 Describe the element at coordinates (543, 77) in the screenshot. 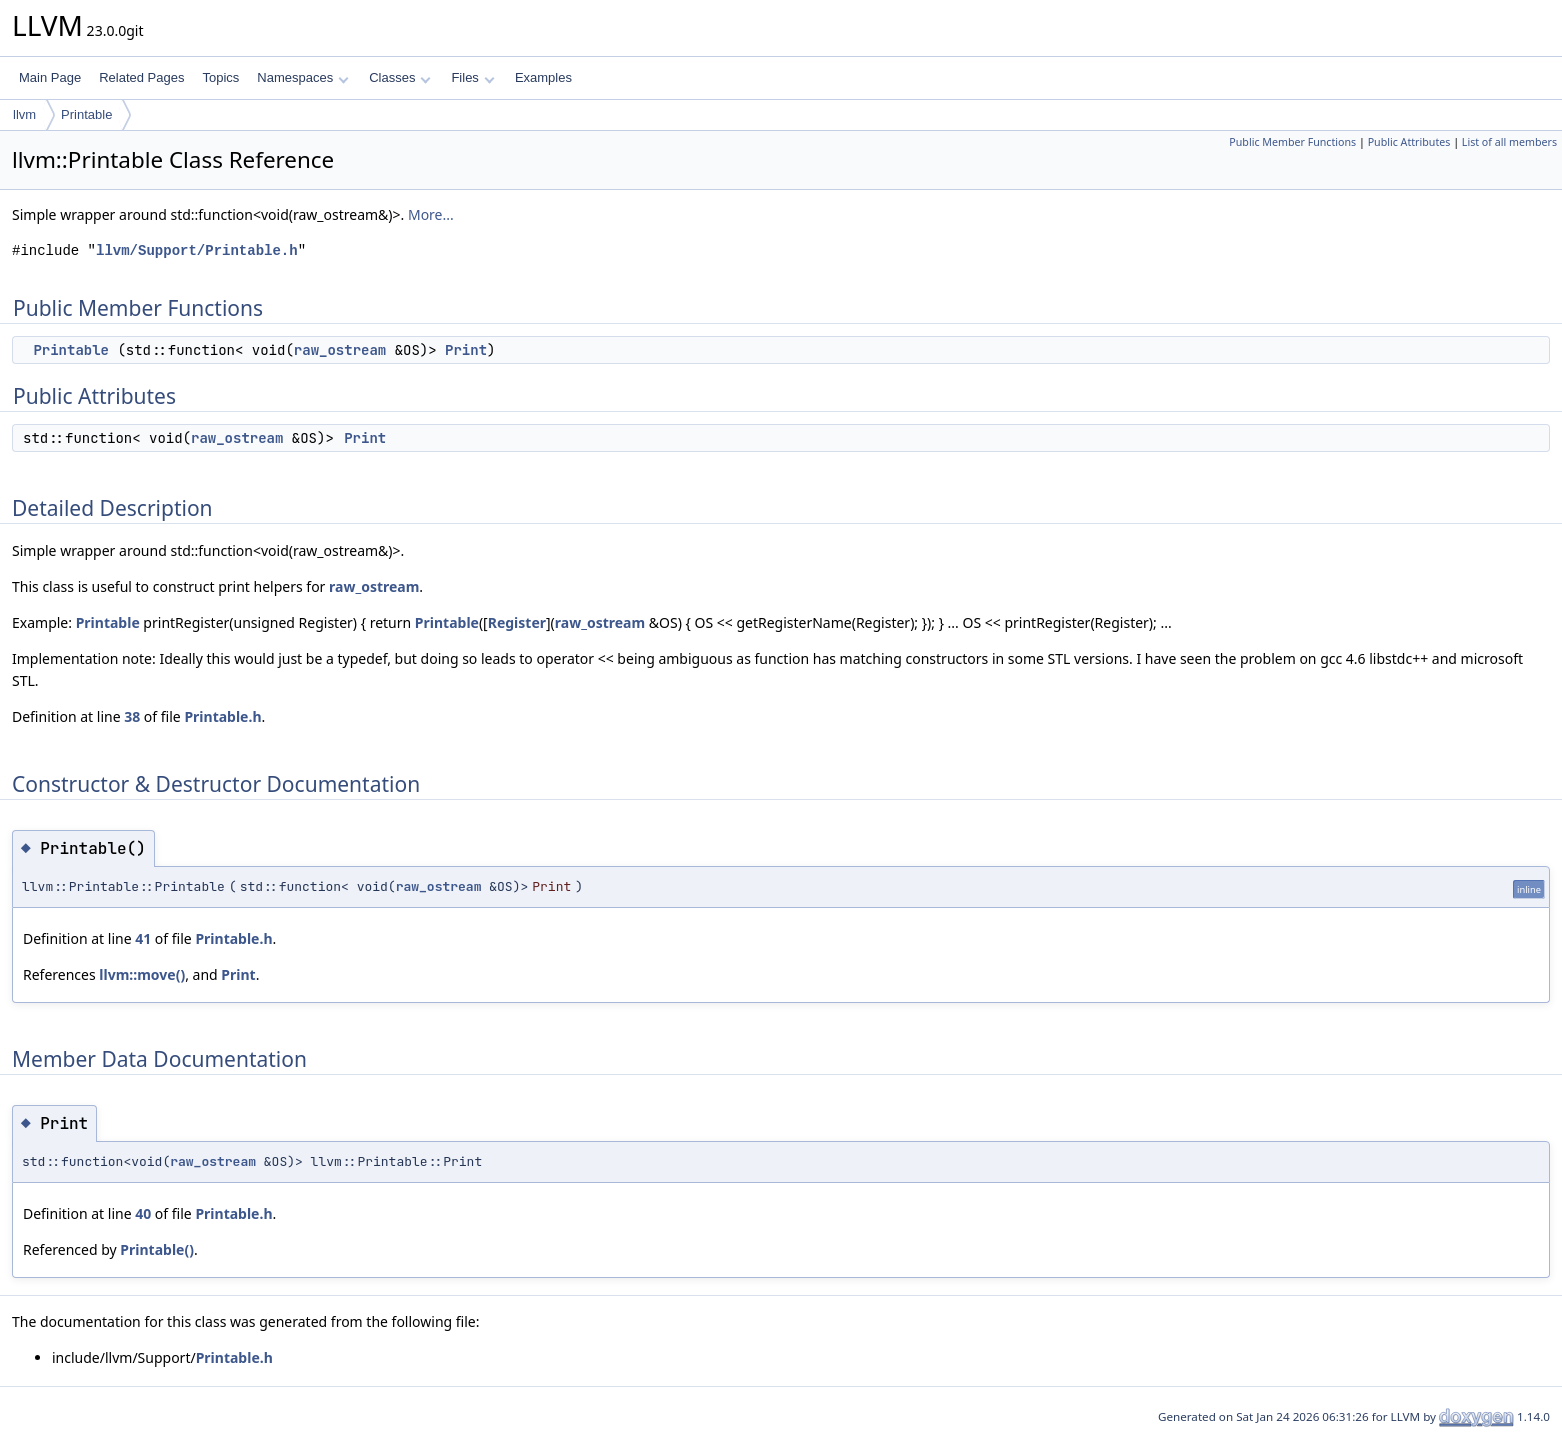

I see `Examples` at that location.